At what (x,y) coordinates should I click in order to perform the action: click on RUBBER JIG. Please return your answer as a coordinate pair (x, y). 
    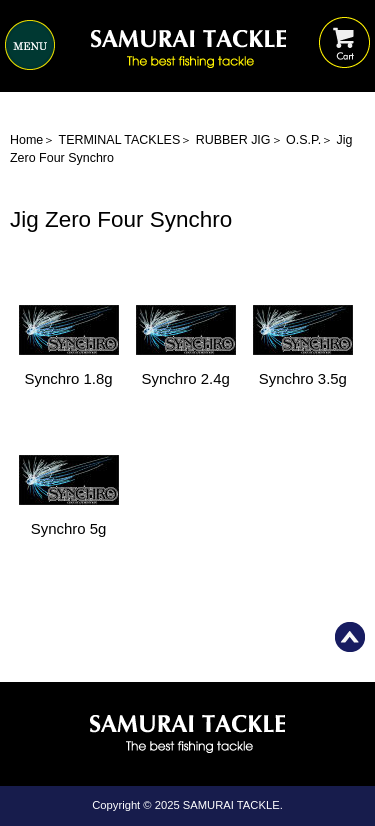
    Looking at the image, I should click on (233, 140).